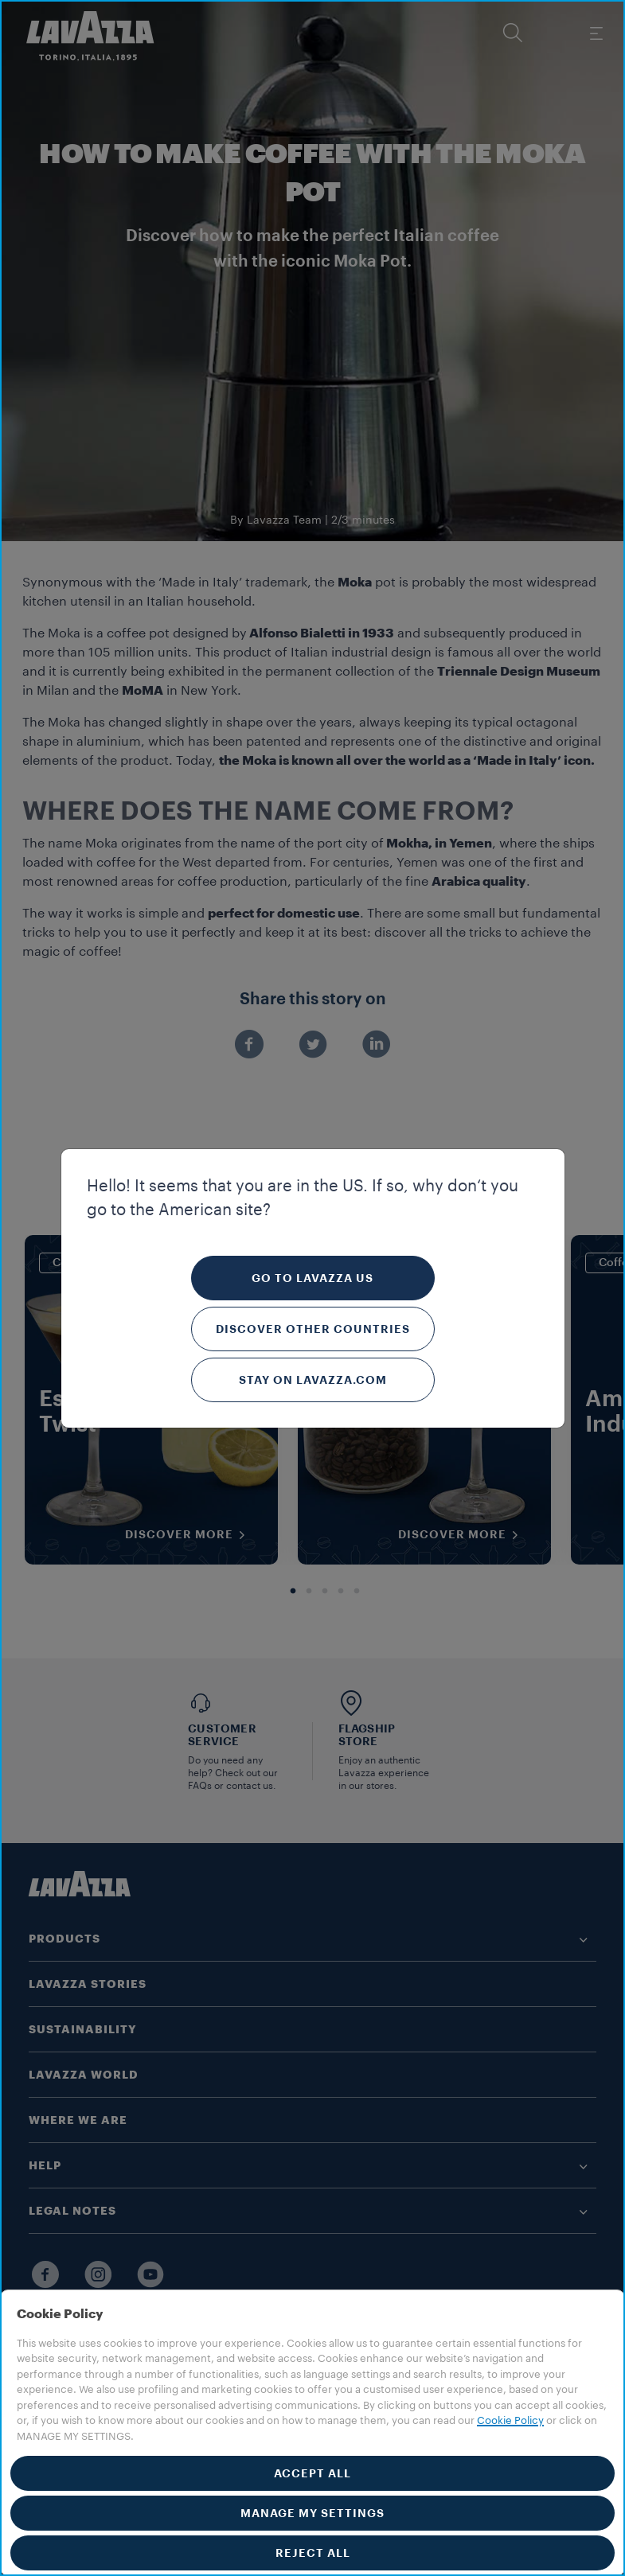 Image resolution: width=625 pixels, height=2576 pixels. Describe the element at coordinates (313, 1329) in the screenshot. I see `Discover other countries` at that location.